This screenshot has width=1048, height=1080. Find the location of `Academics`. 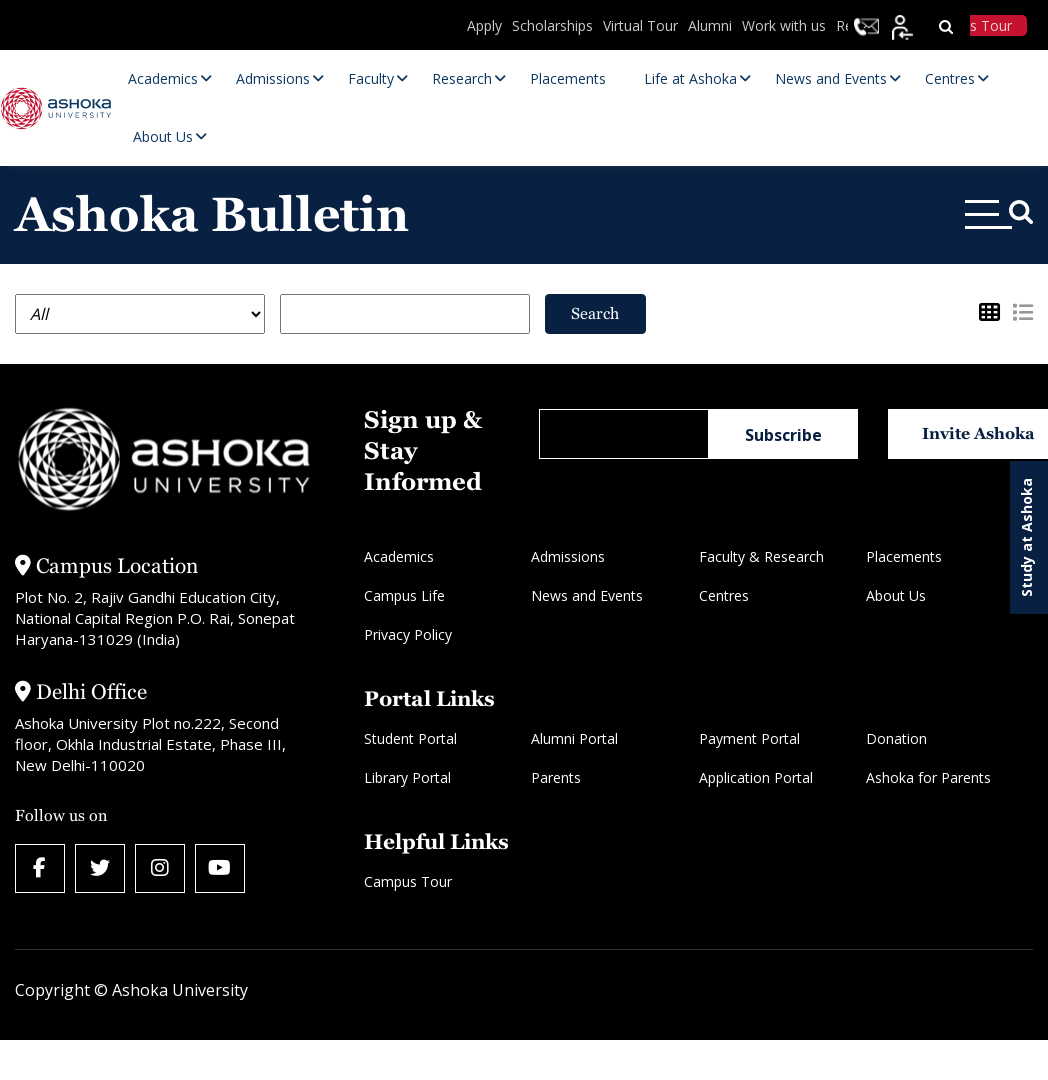

Academics is located at coordinates (399, 556).